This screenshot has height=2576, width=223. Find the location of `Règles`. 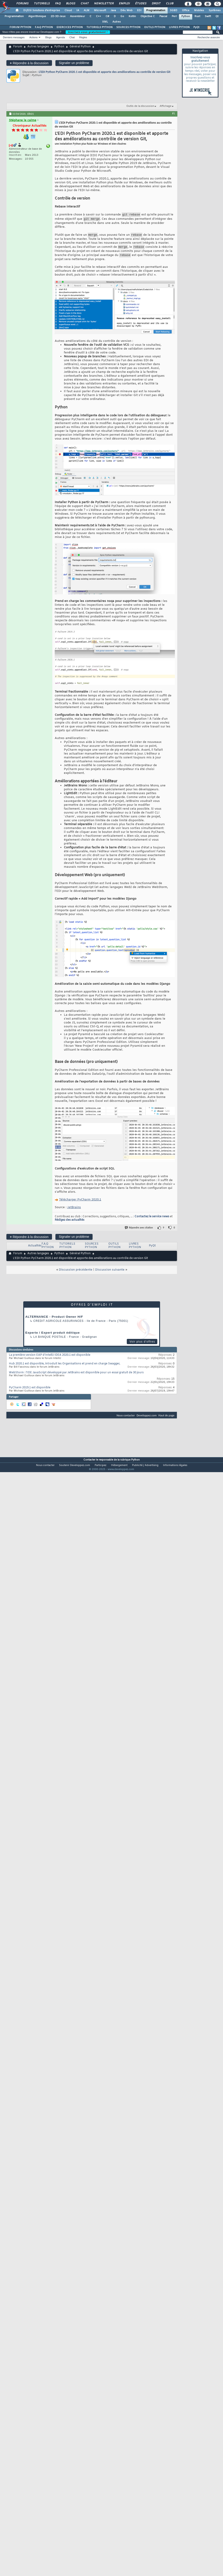

Règles is located at coordinates (83, 37).